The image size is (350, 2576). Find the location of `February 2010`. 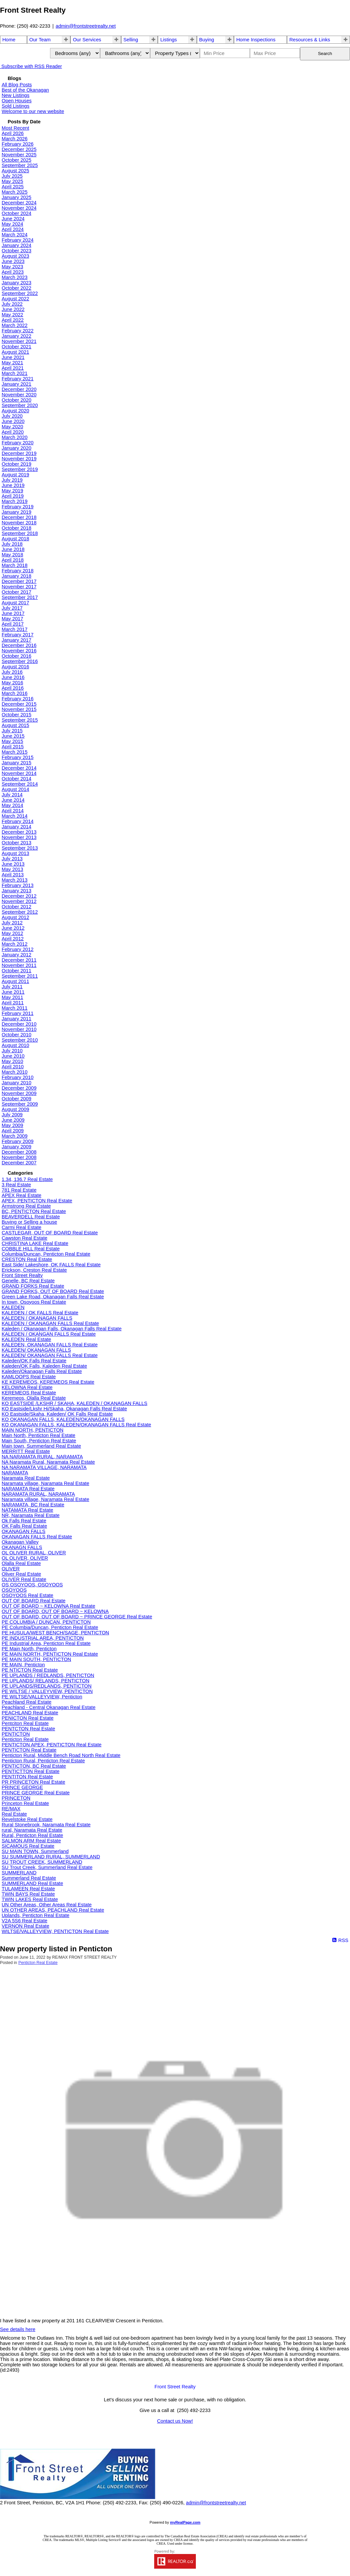

February 2010 is located at coordinates (17, 1077).